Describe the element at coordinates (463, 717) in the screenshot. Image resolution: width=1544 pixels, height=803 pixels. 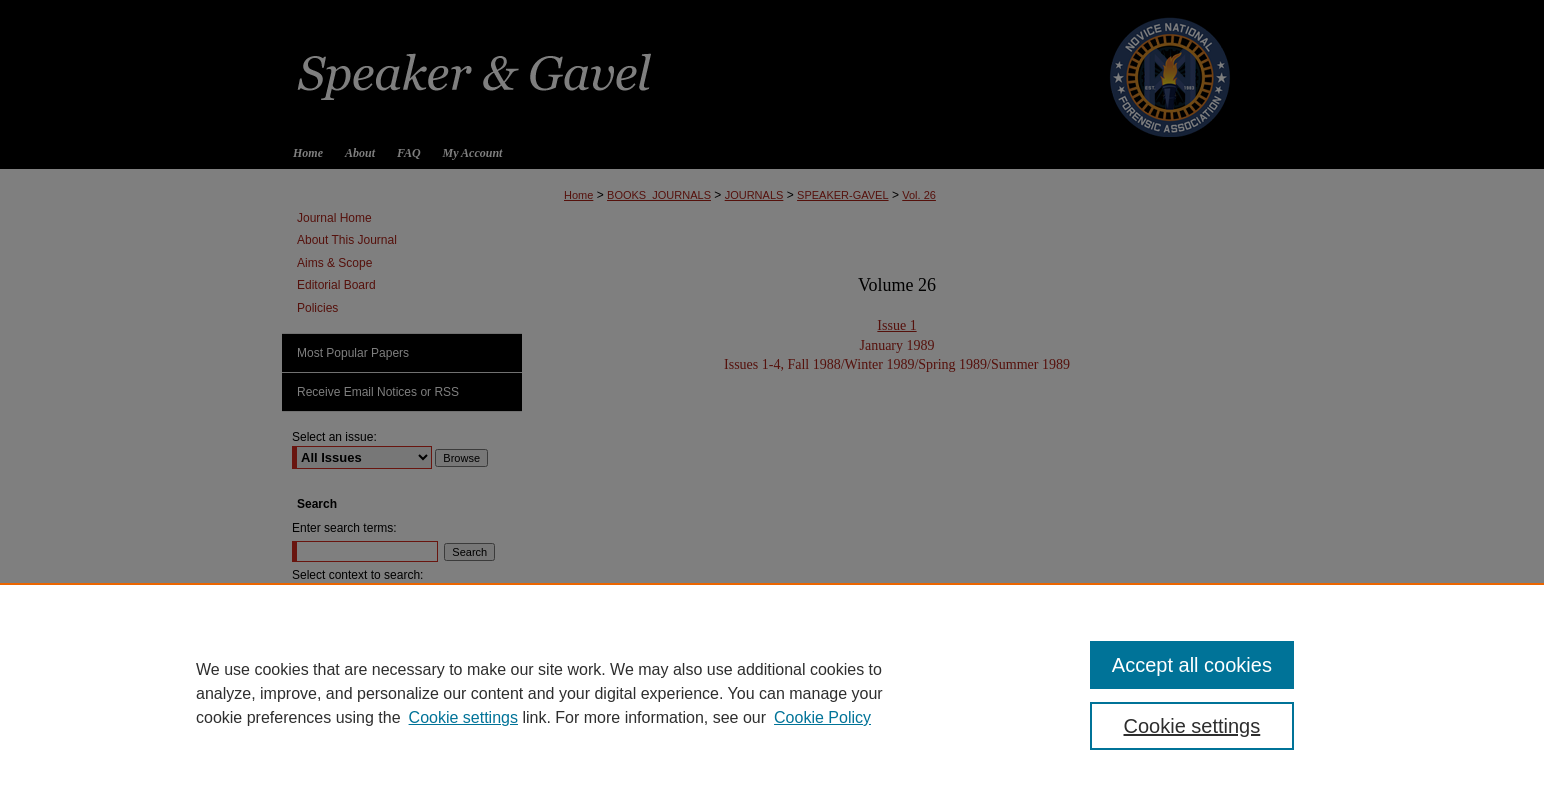
I see `Cookie settings` at that location.